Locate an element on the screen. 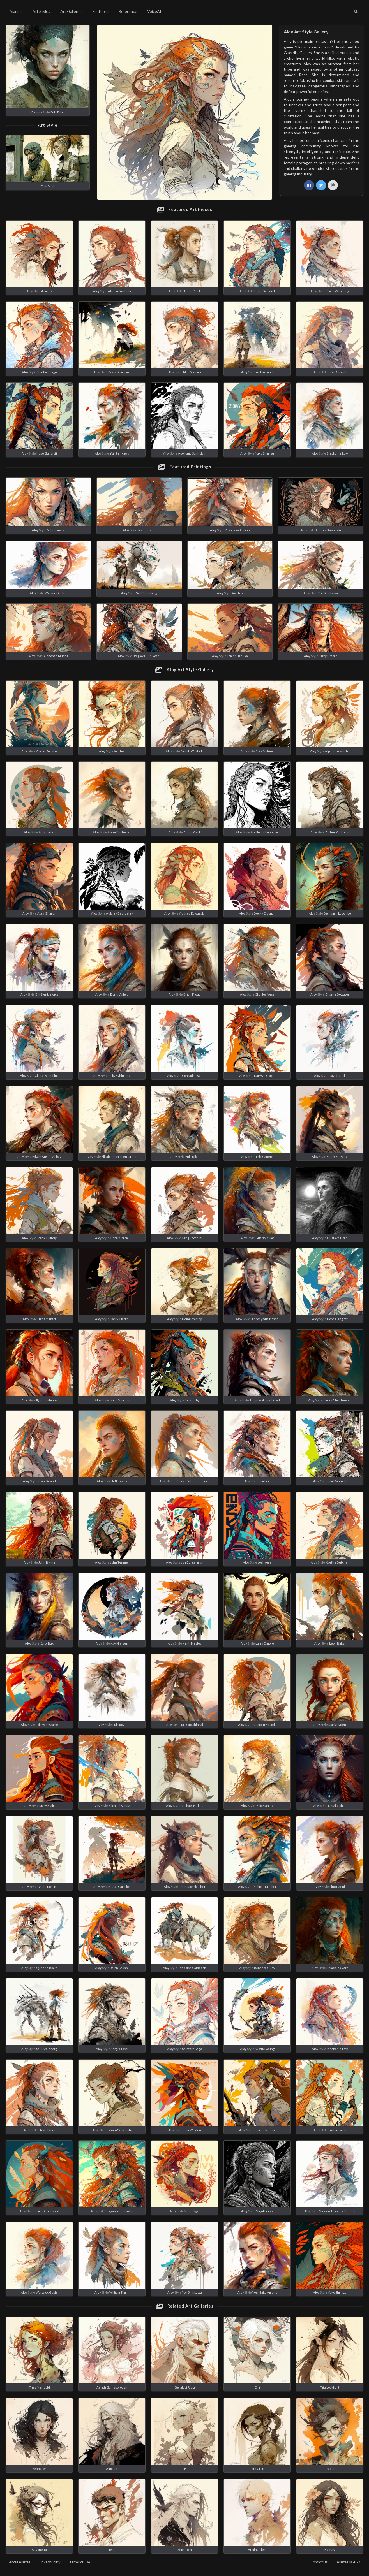 This screenshot has height=2576, width=369. Tomer Hanuka is located at coordinates (237, 656).